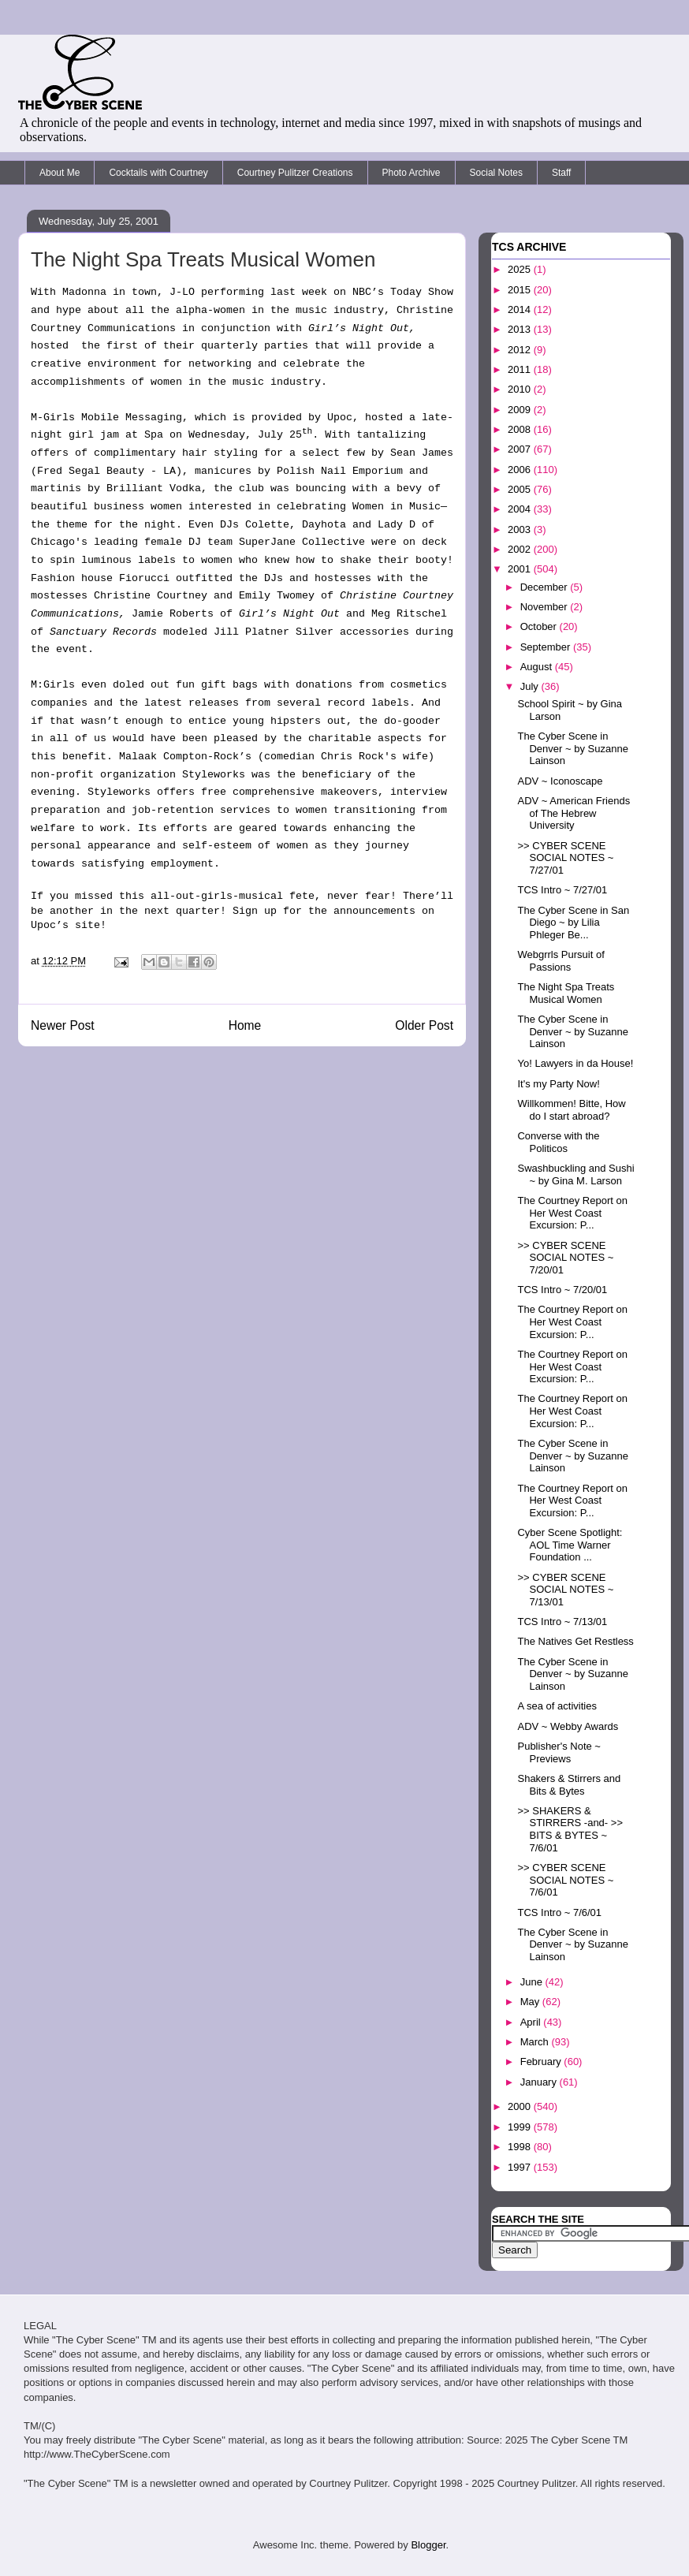 This screenshot has width=689, height=2576. What do you see at coordinates (411, 172) in the screenshot?
I see `Photo Archive` at bounding box center [411, 172].